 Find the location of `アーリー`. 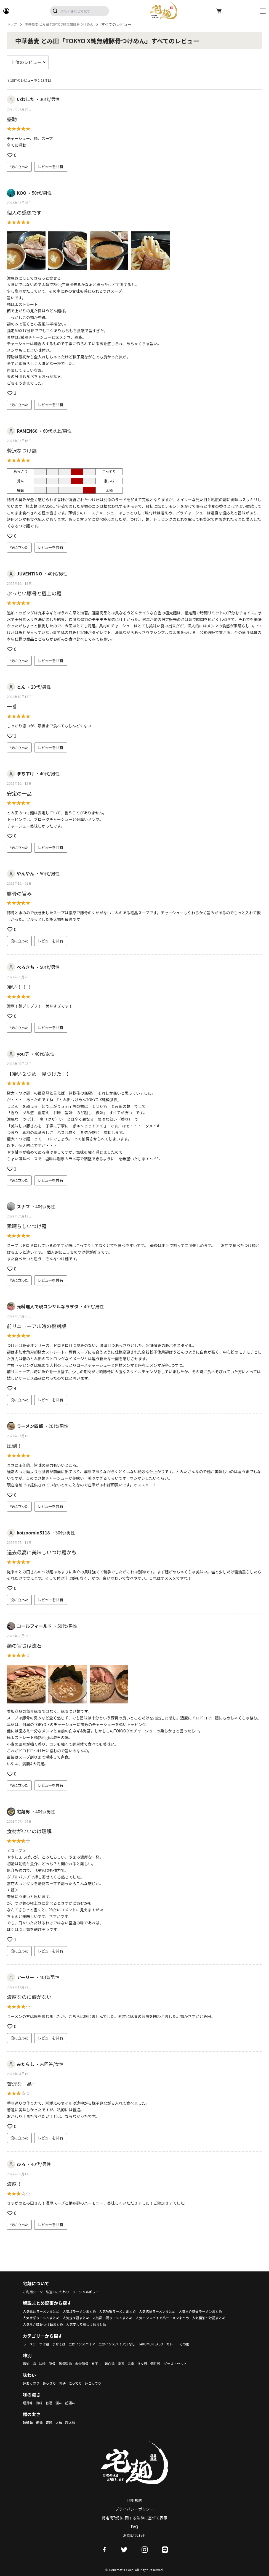

アーリー is located at coordinates (25, 1977).